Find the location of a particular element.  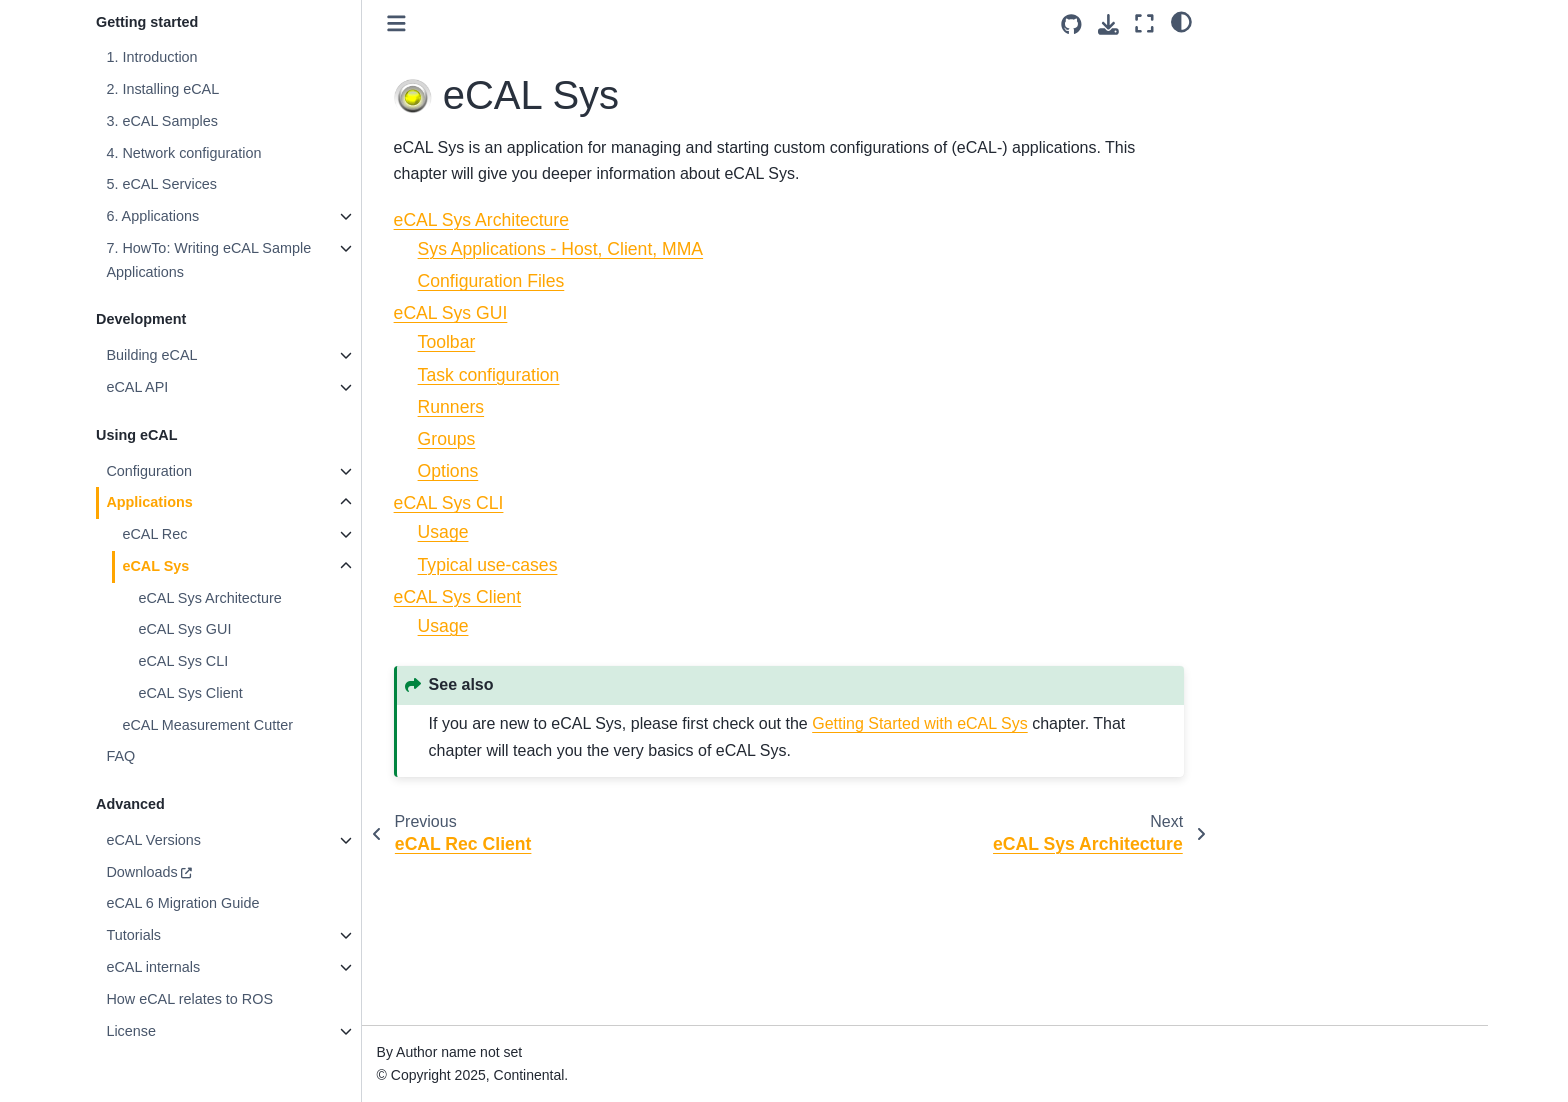

eCAL Sys CLI is located at coordinates (183, 661).